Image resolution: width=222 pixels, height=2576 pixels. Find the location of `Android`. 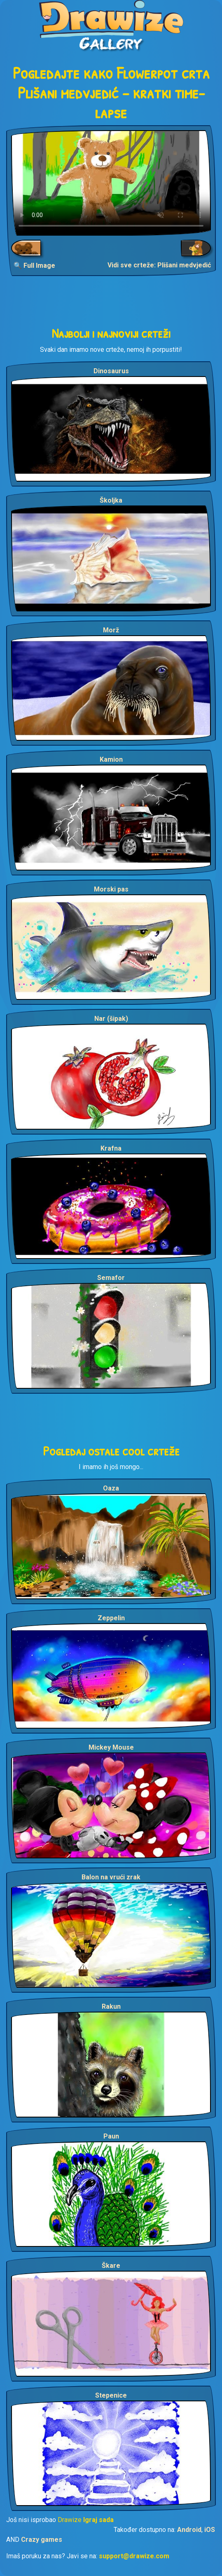

Android is located at coordinates (189, 2530).